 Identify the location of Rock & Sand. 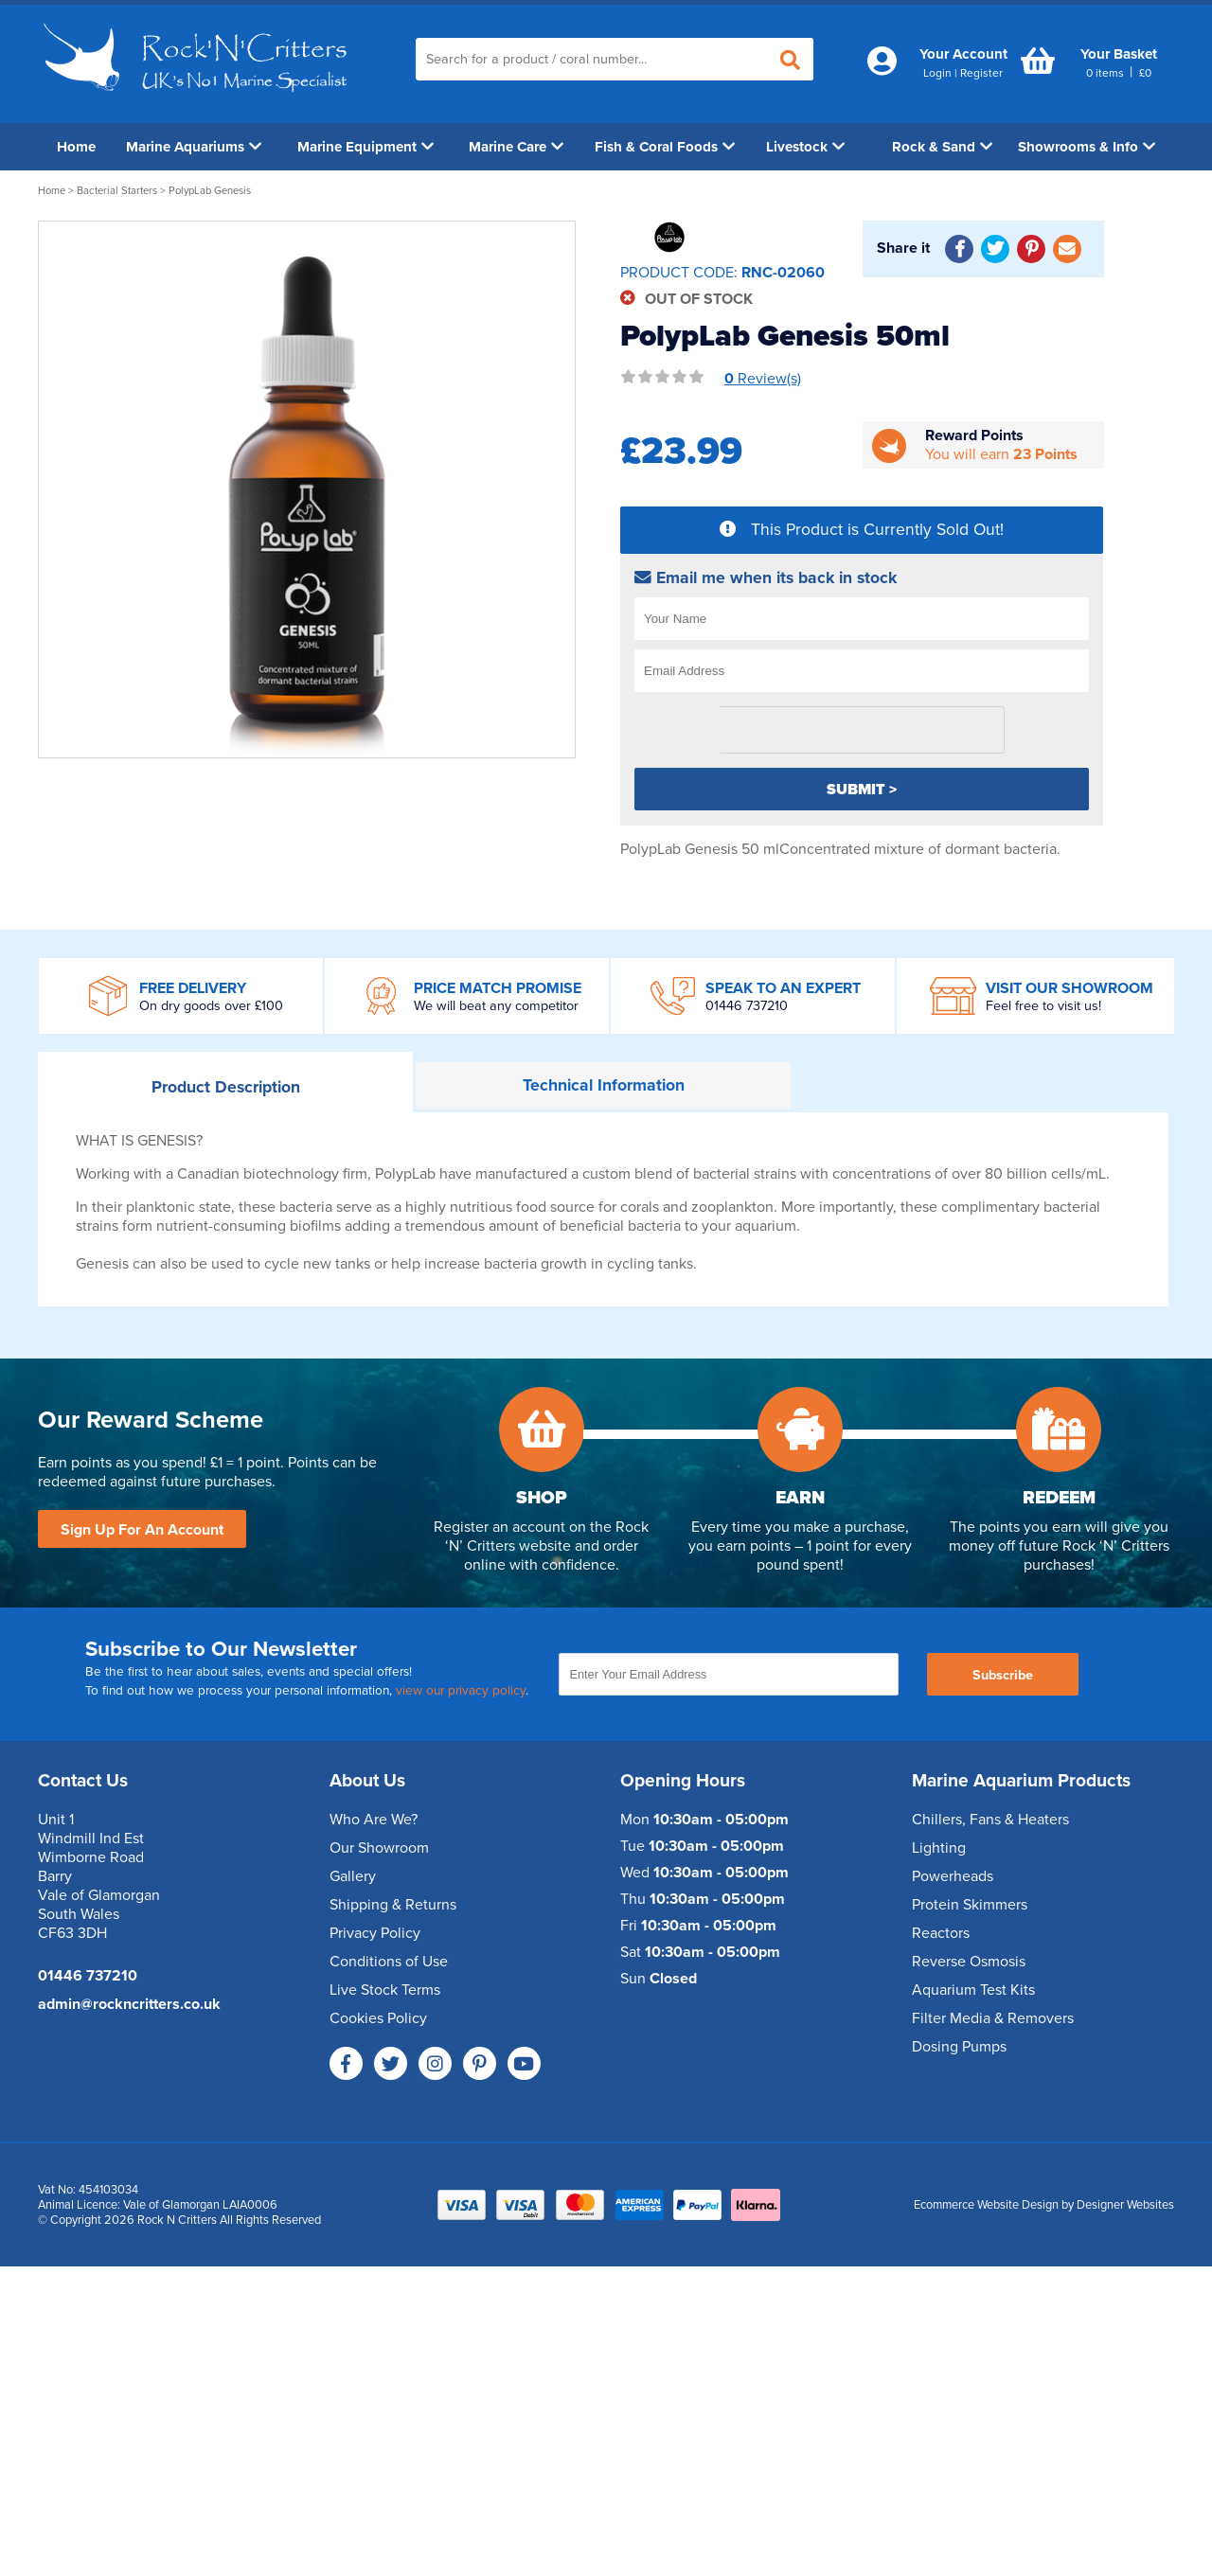
(942, 146).